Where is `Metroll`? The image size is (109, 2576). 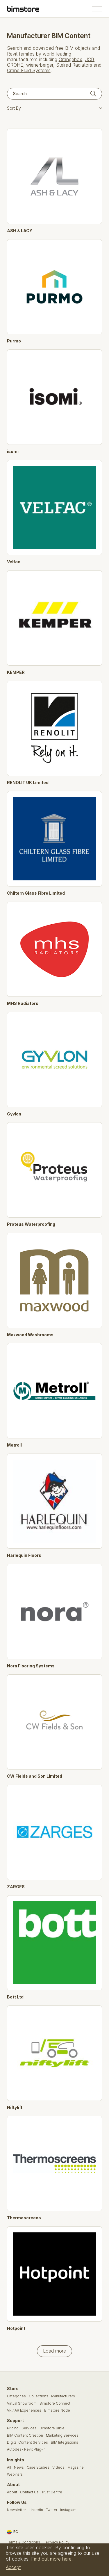
Metroll is located at coordinates (14, 1445).